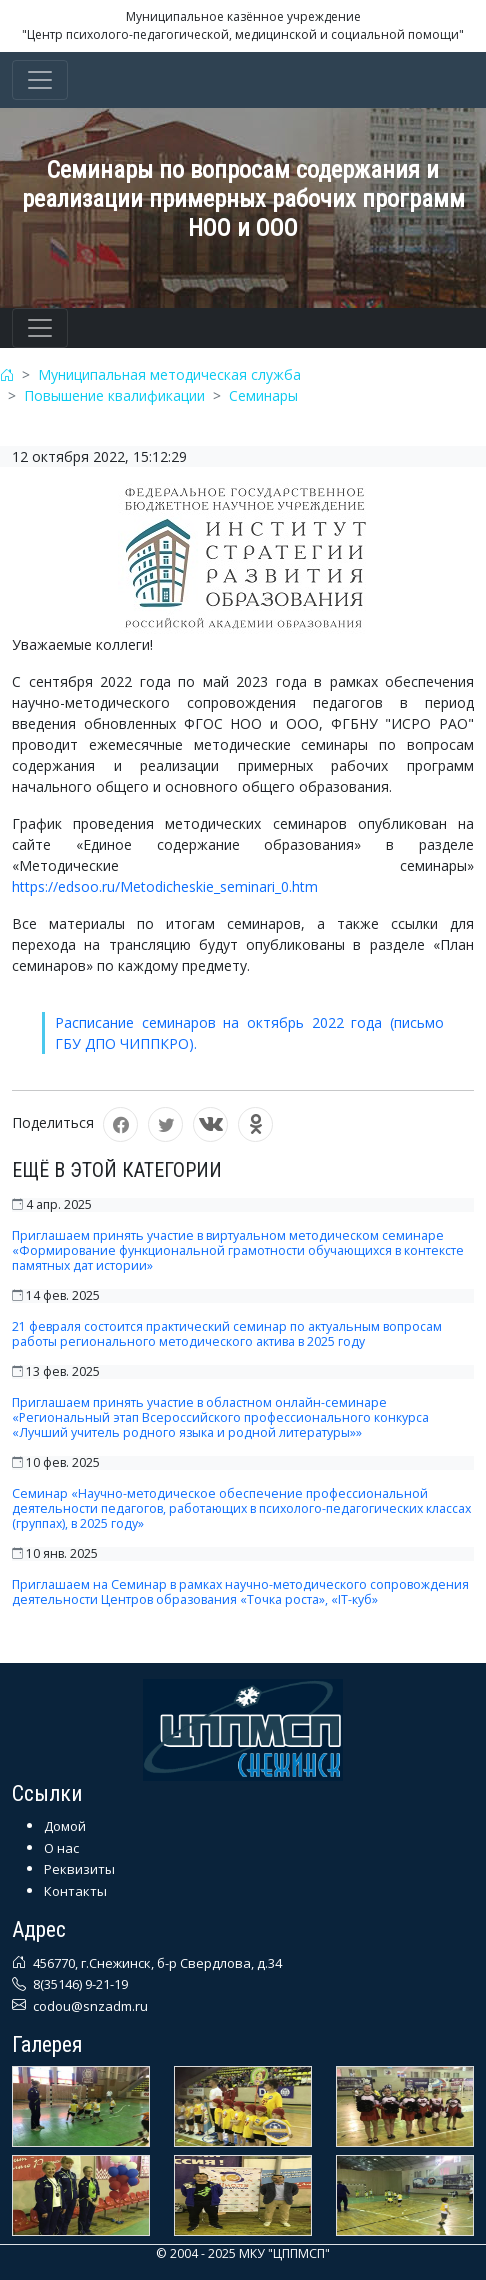 The height and width of the screenshot is (2280, 486). Describe the element at coordinates (89, 2006) in the screenshot. I see `codou@snzadm.ru` at that location.